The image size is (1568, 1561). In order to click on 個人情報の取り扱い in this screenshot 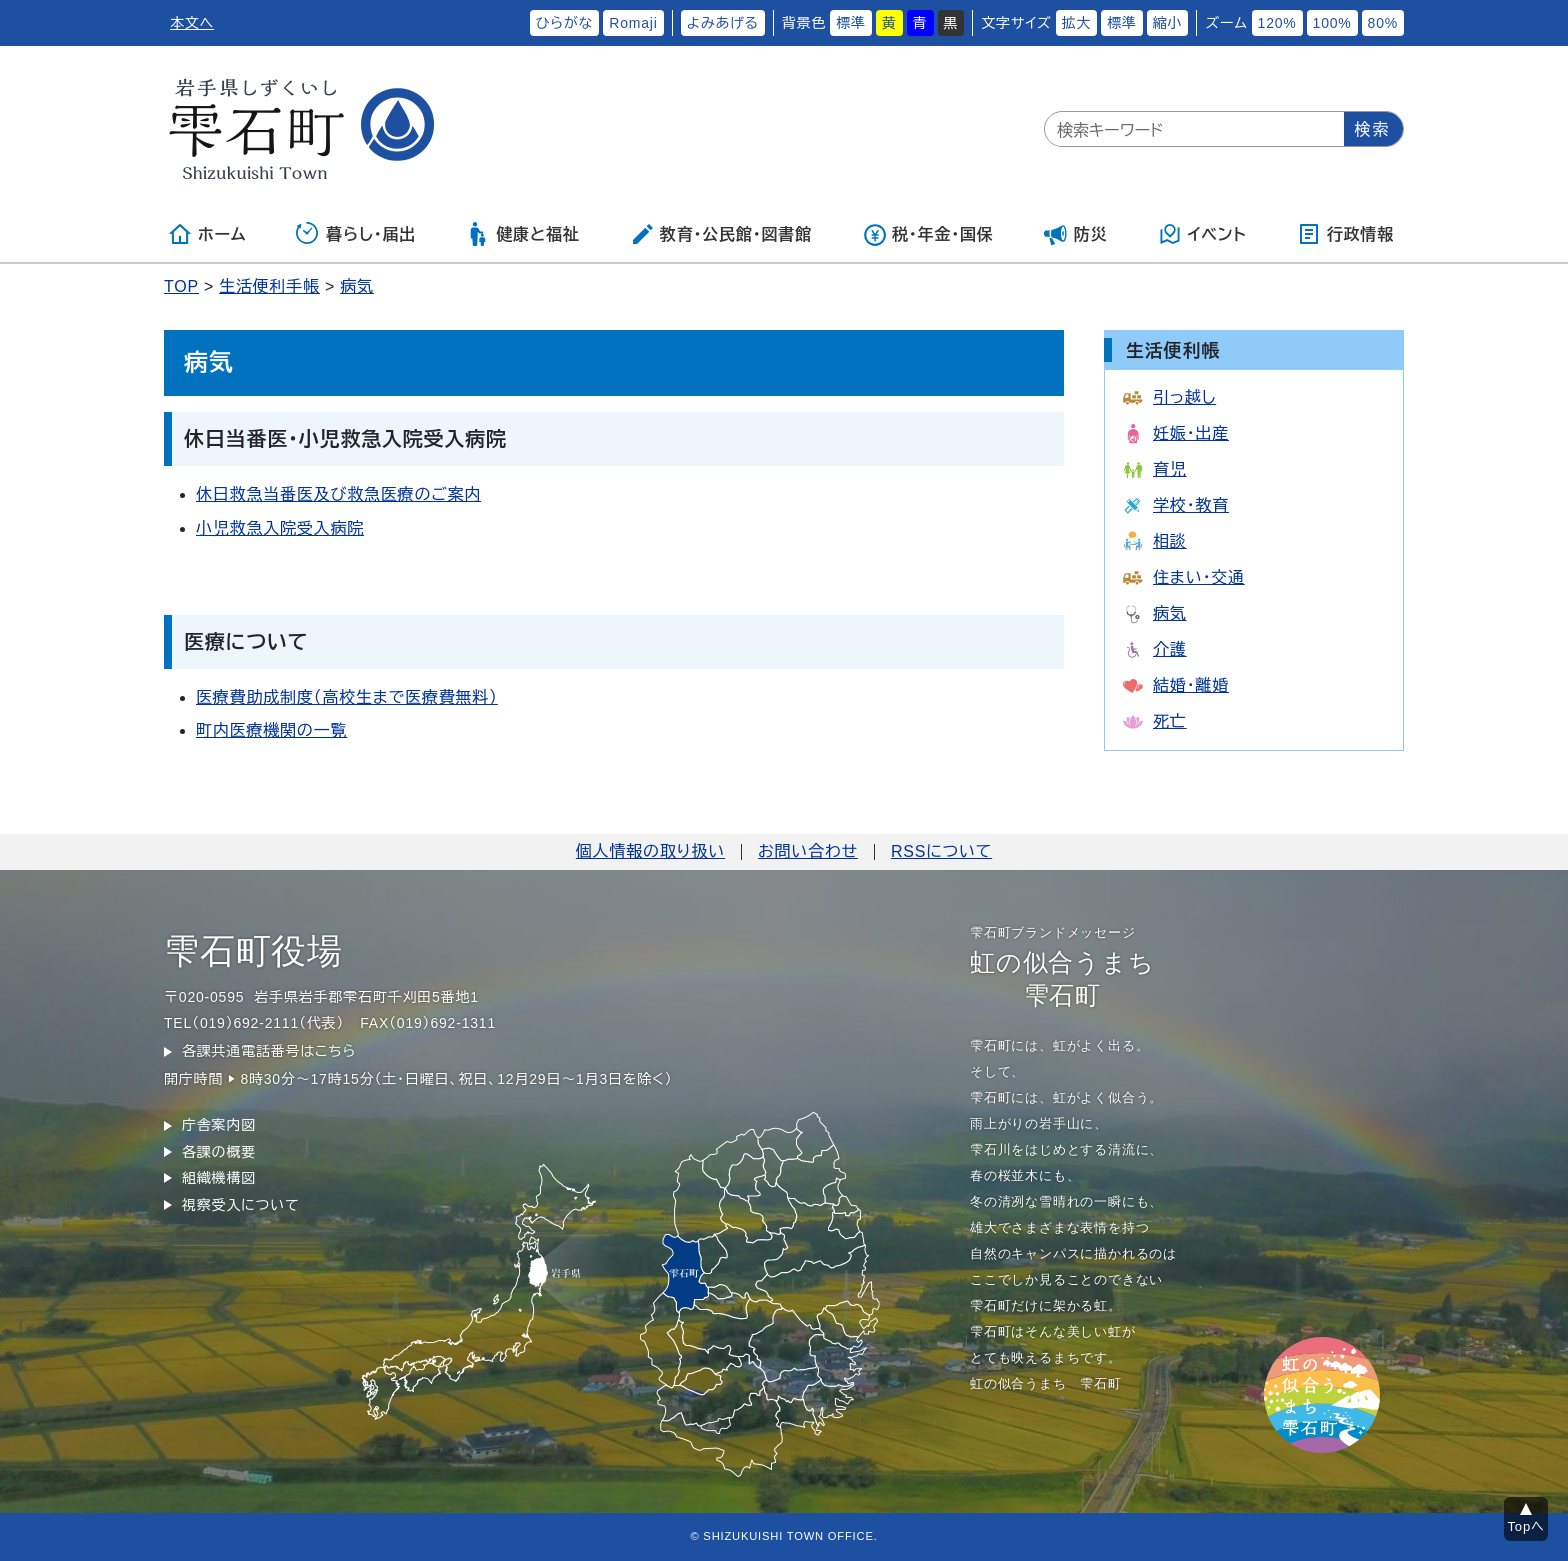, I will do `click(650, 851)`.